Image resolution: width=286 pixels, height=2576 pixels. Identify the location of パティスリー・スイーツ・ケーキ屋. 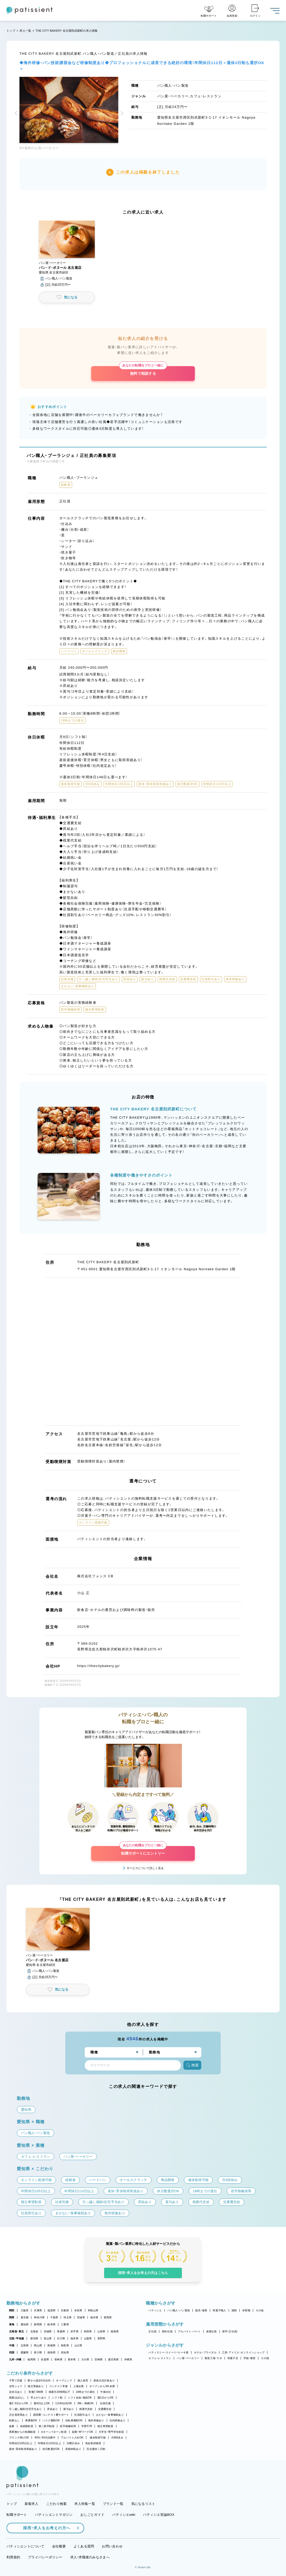
(168, 2352).